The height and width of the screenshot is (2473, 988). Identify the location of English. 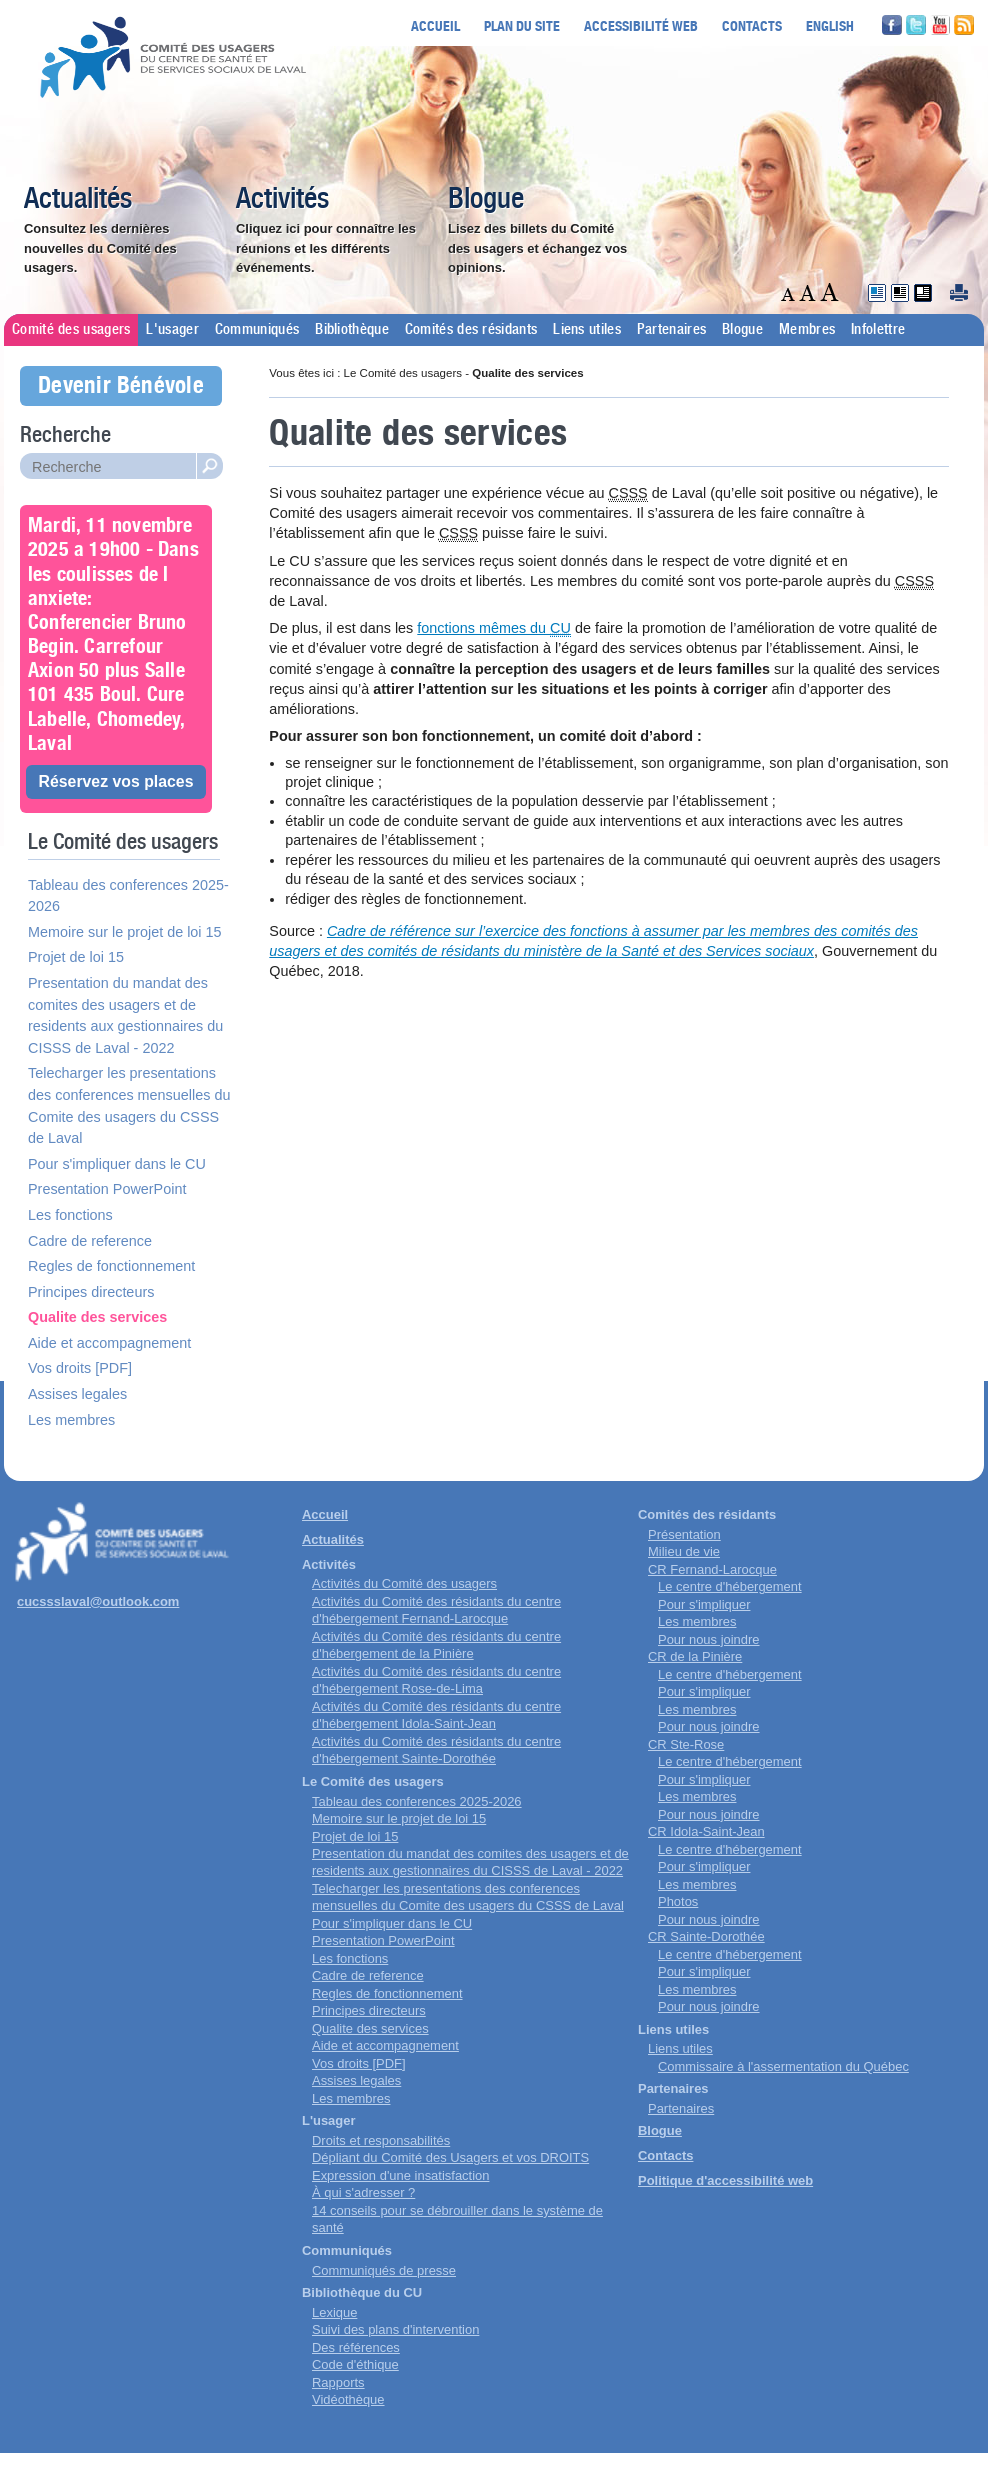
(830, 25).